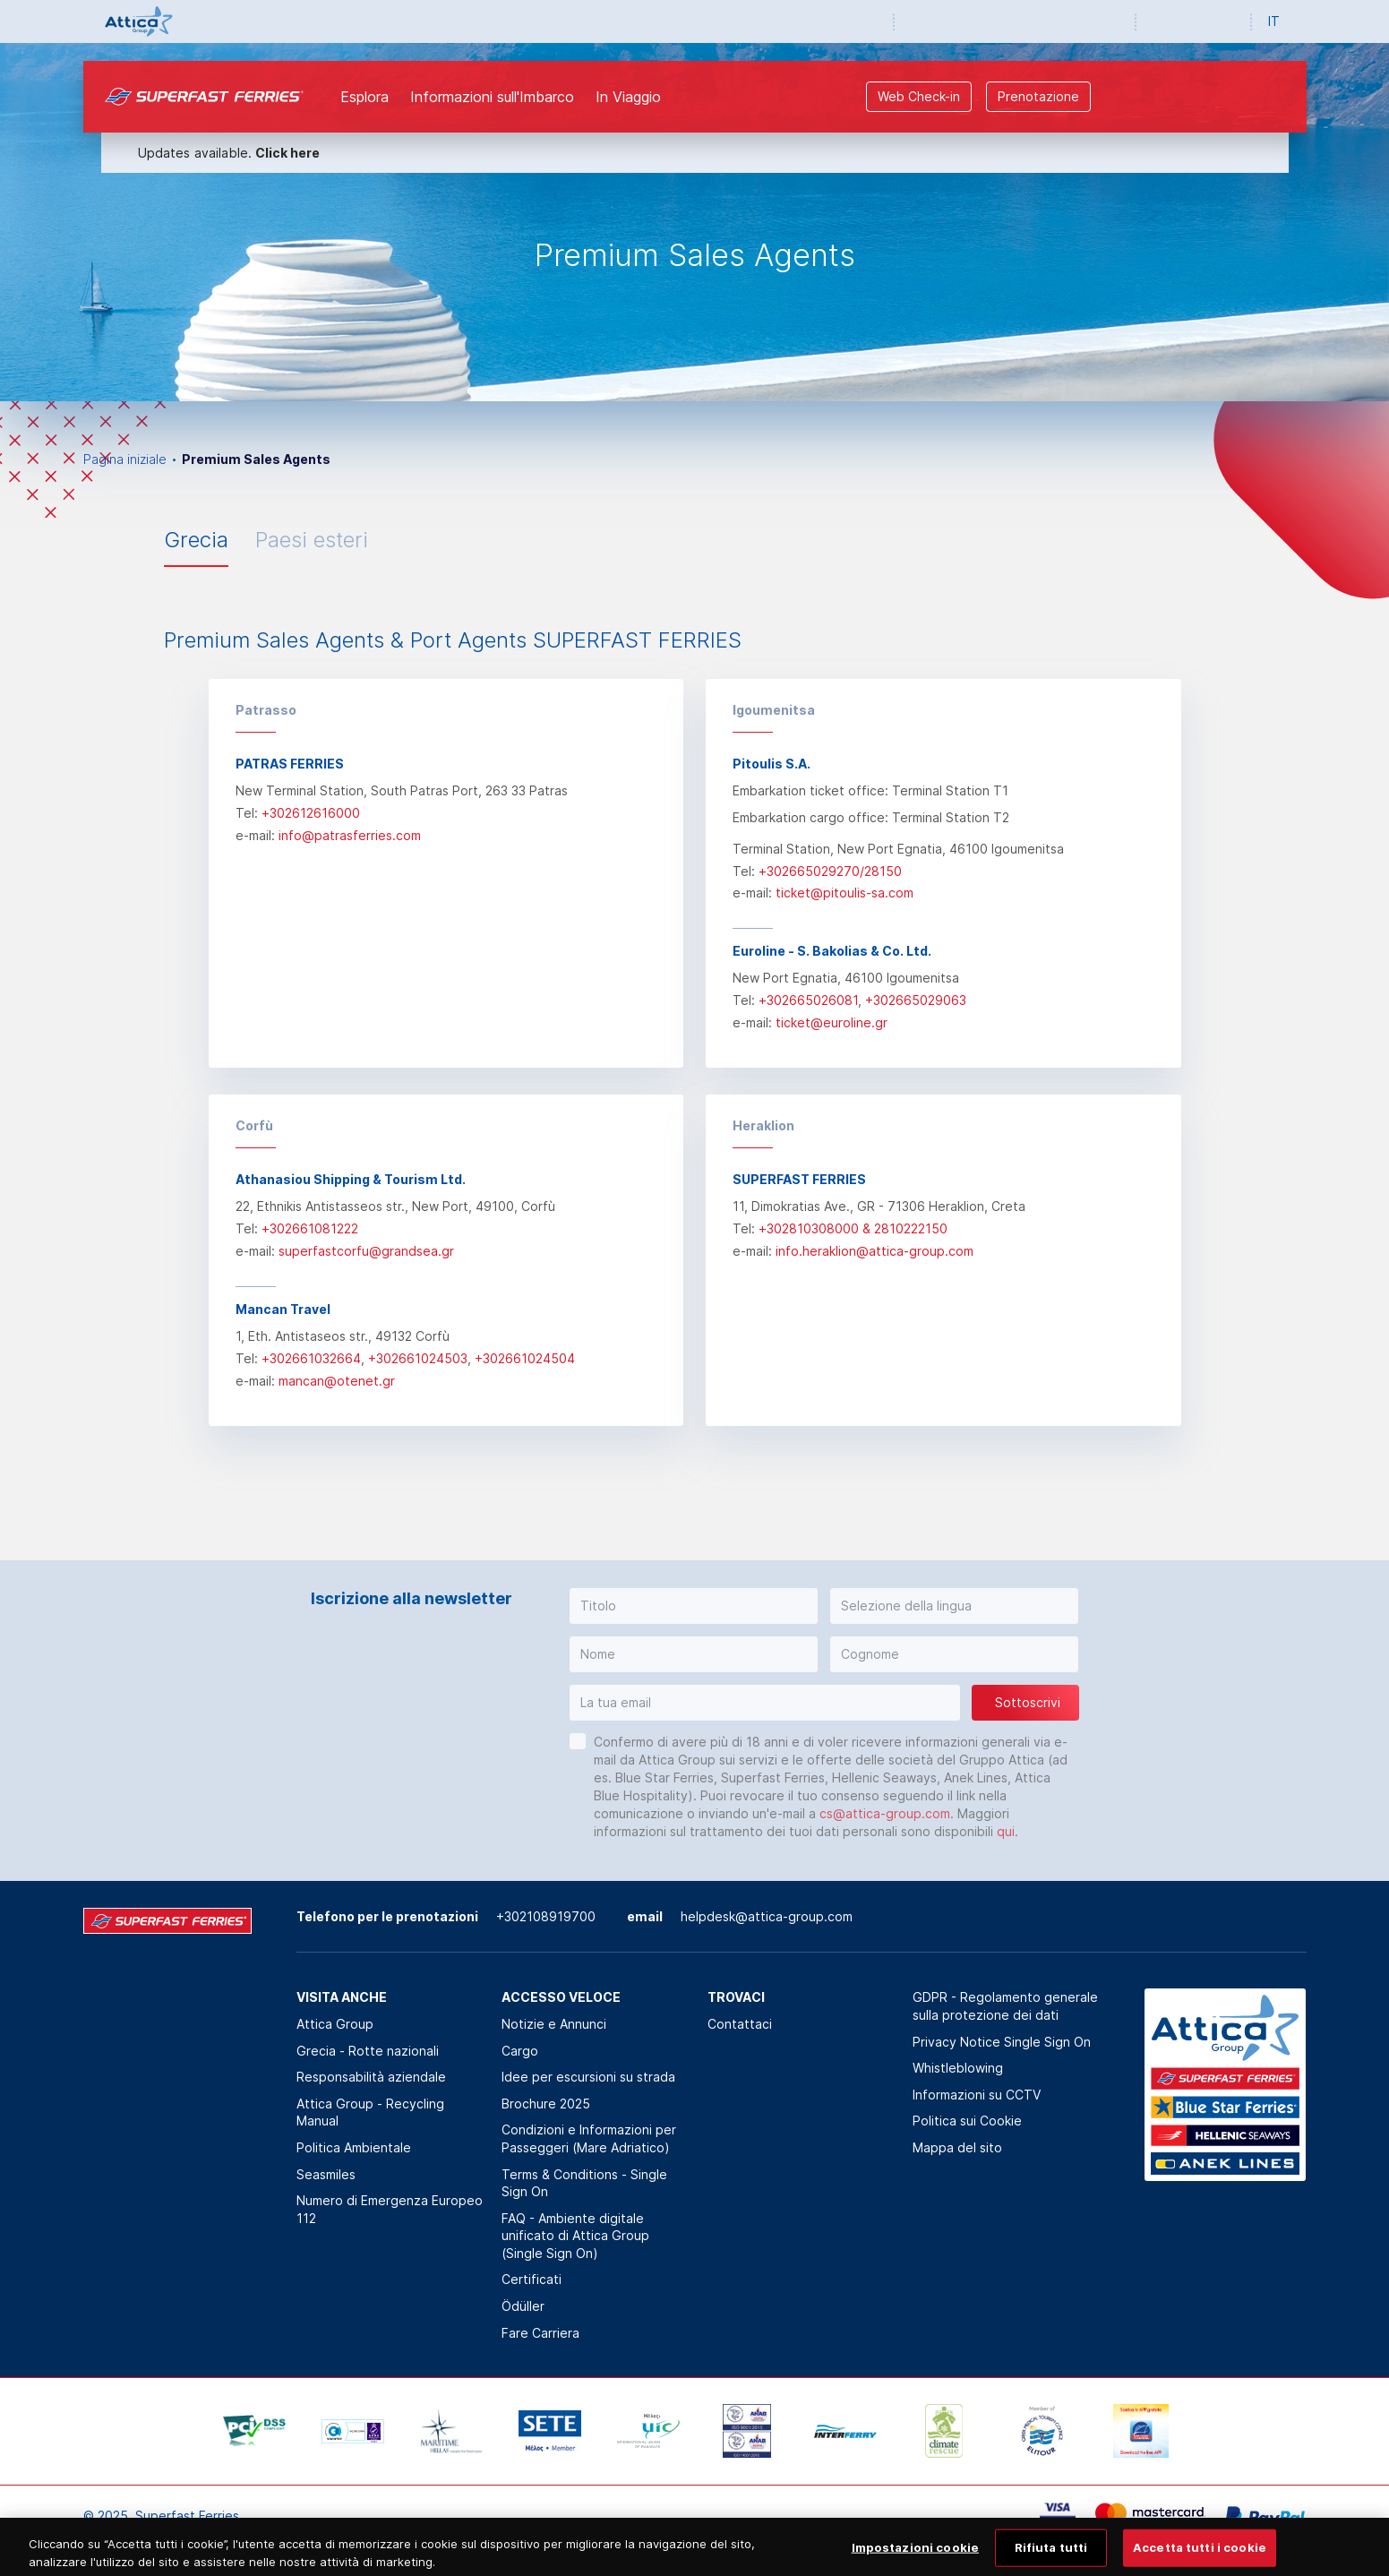 The image size is (1389, 2576). Describe the element at coordinates (830, 871) in the screenshot. I see `+302665029270/28150` at that location.